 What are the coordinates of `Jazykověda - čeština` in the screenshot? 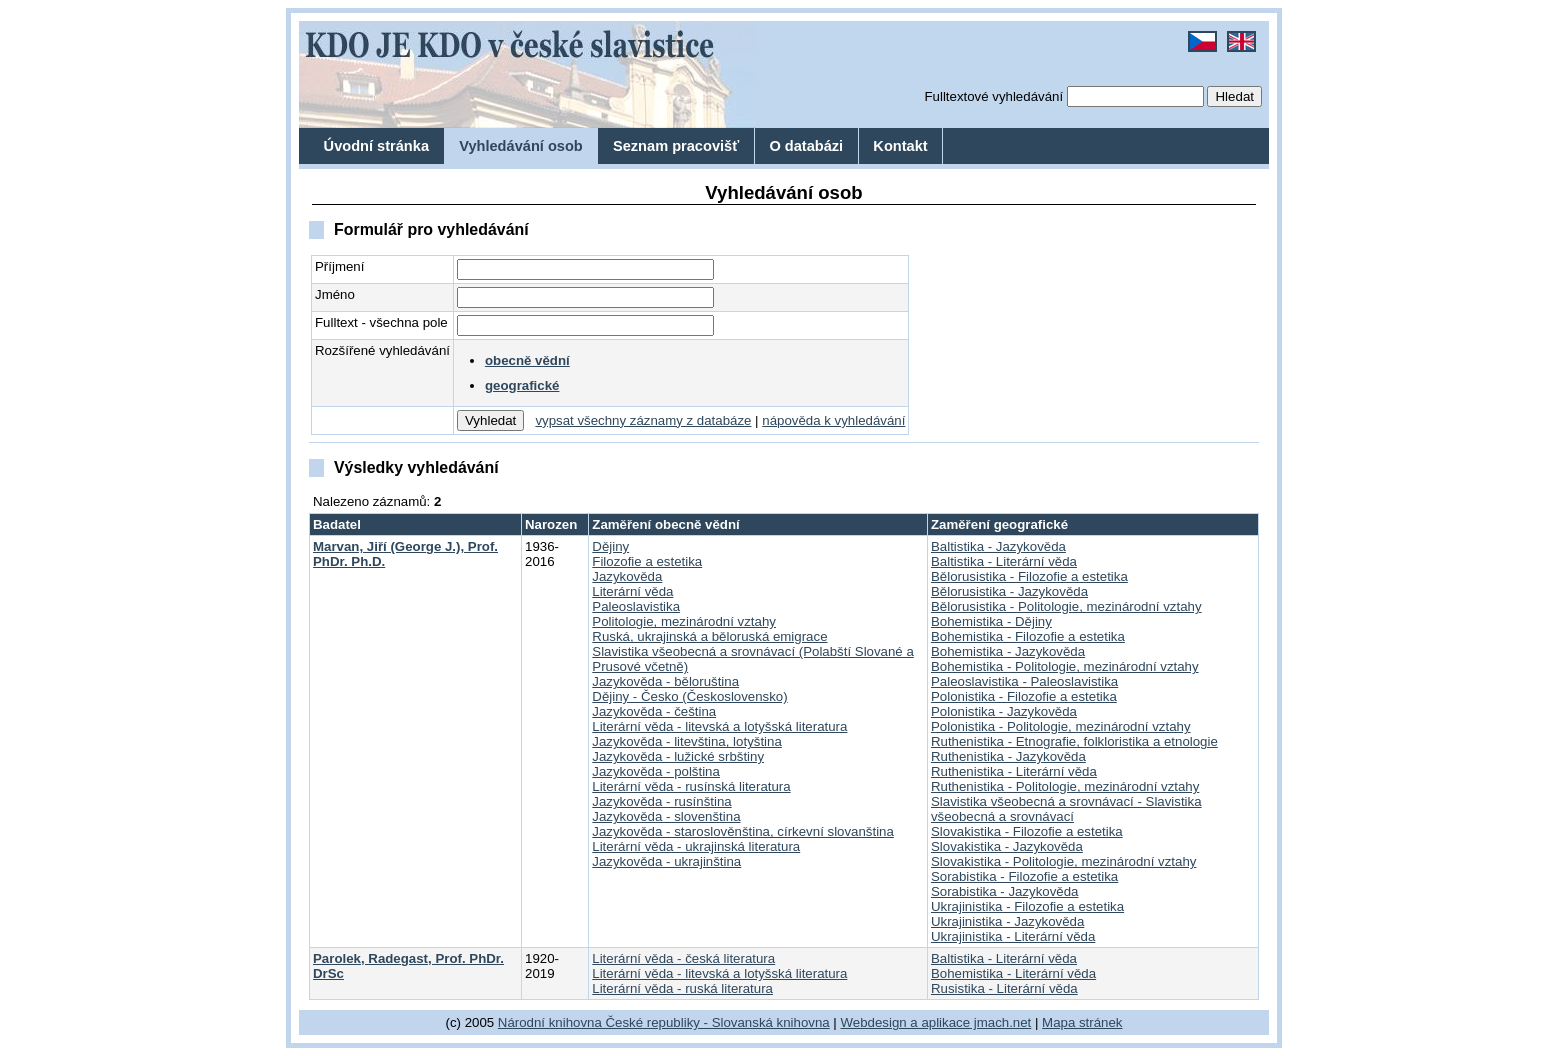 It's located at (654, 711).